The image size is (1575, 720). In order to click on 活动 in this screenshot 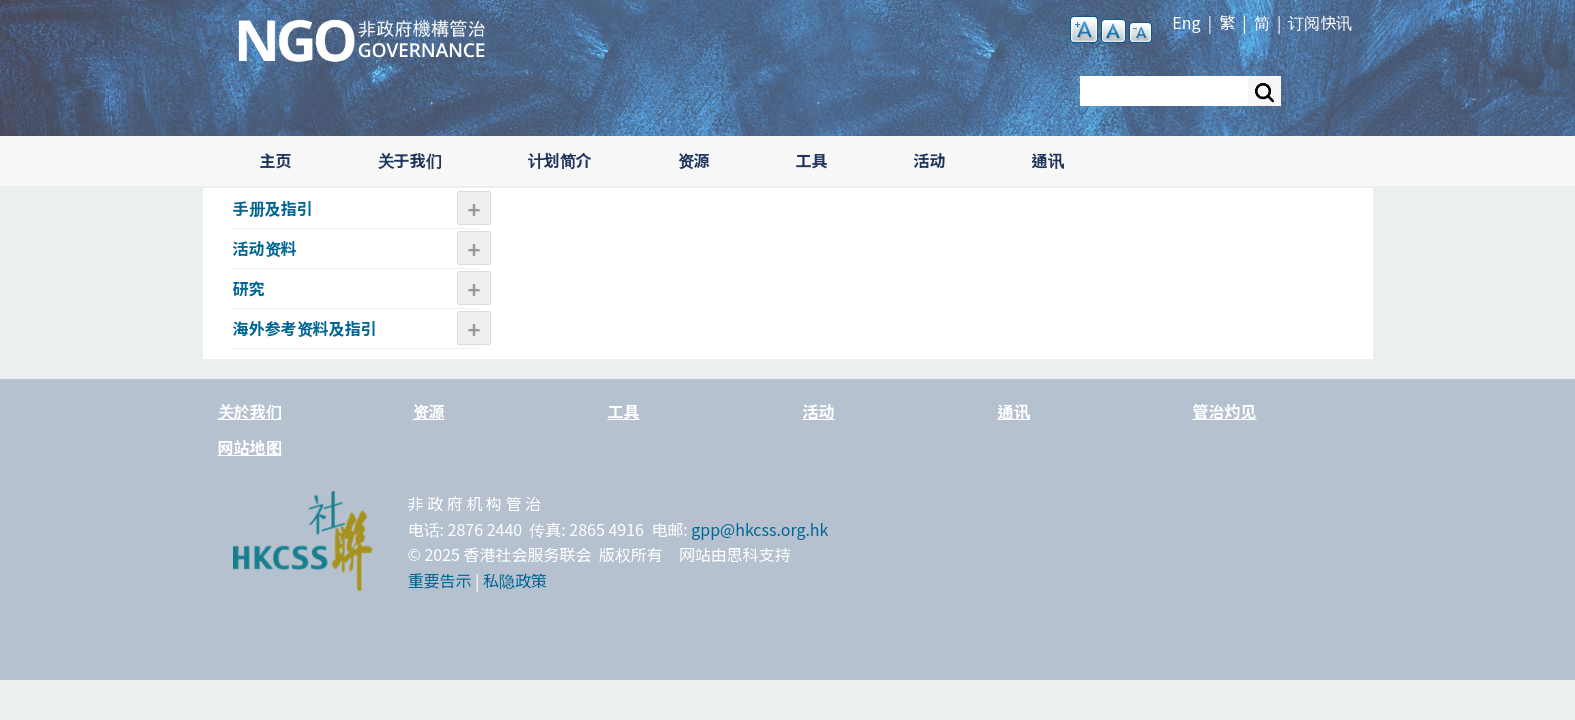, I will do `click(930, 160)`.